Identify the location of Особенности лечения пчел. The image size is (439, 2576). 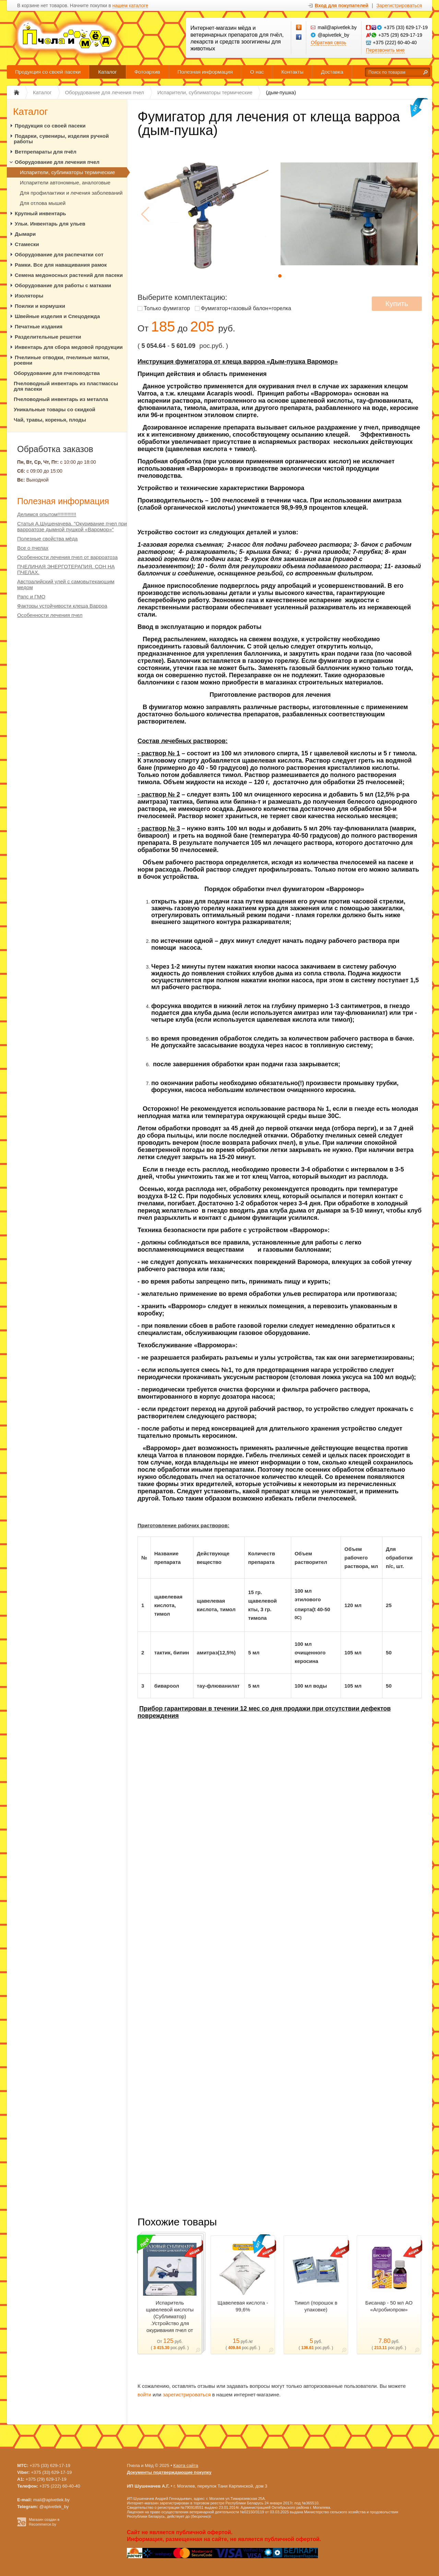
(50, 615).